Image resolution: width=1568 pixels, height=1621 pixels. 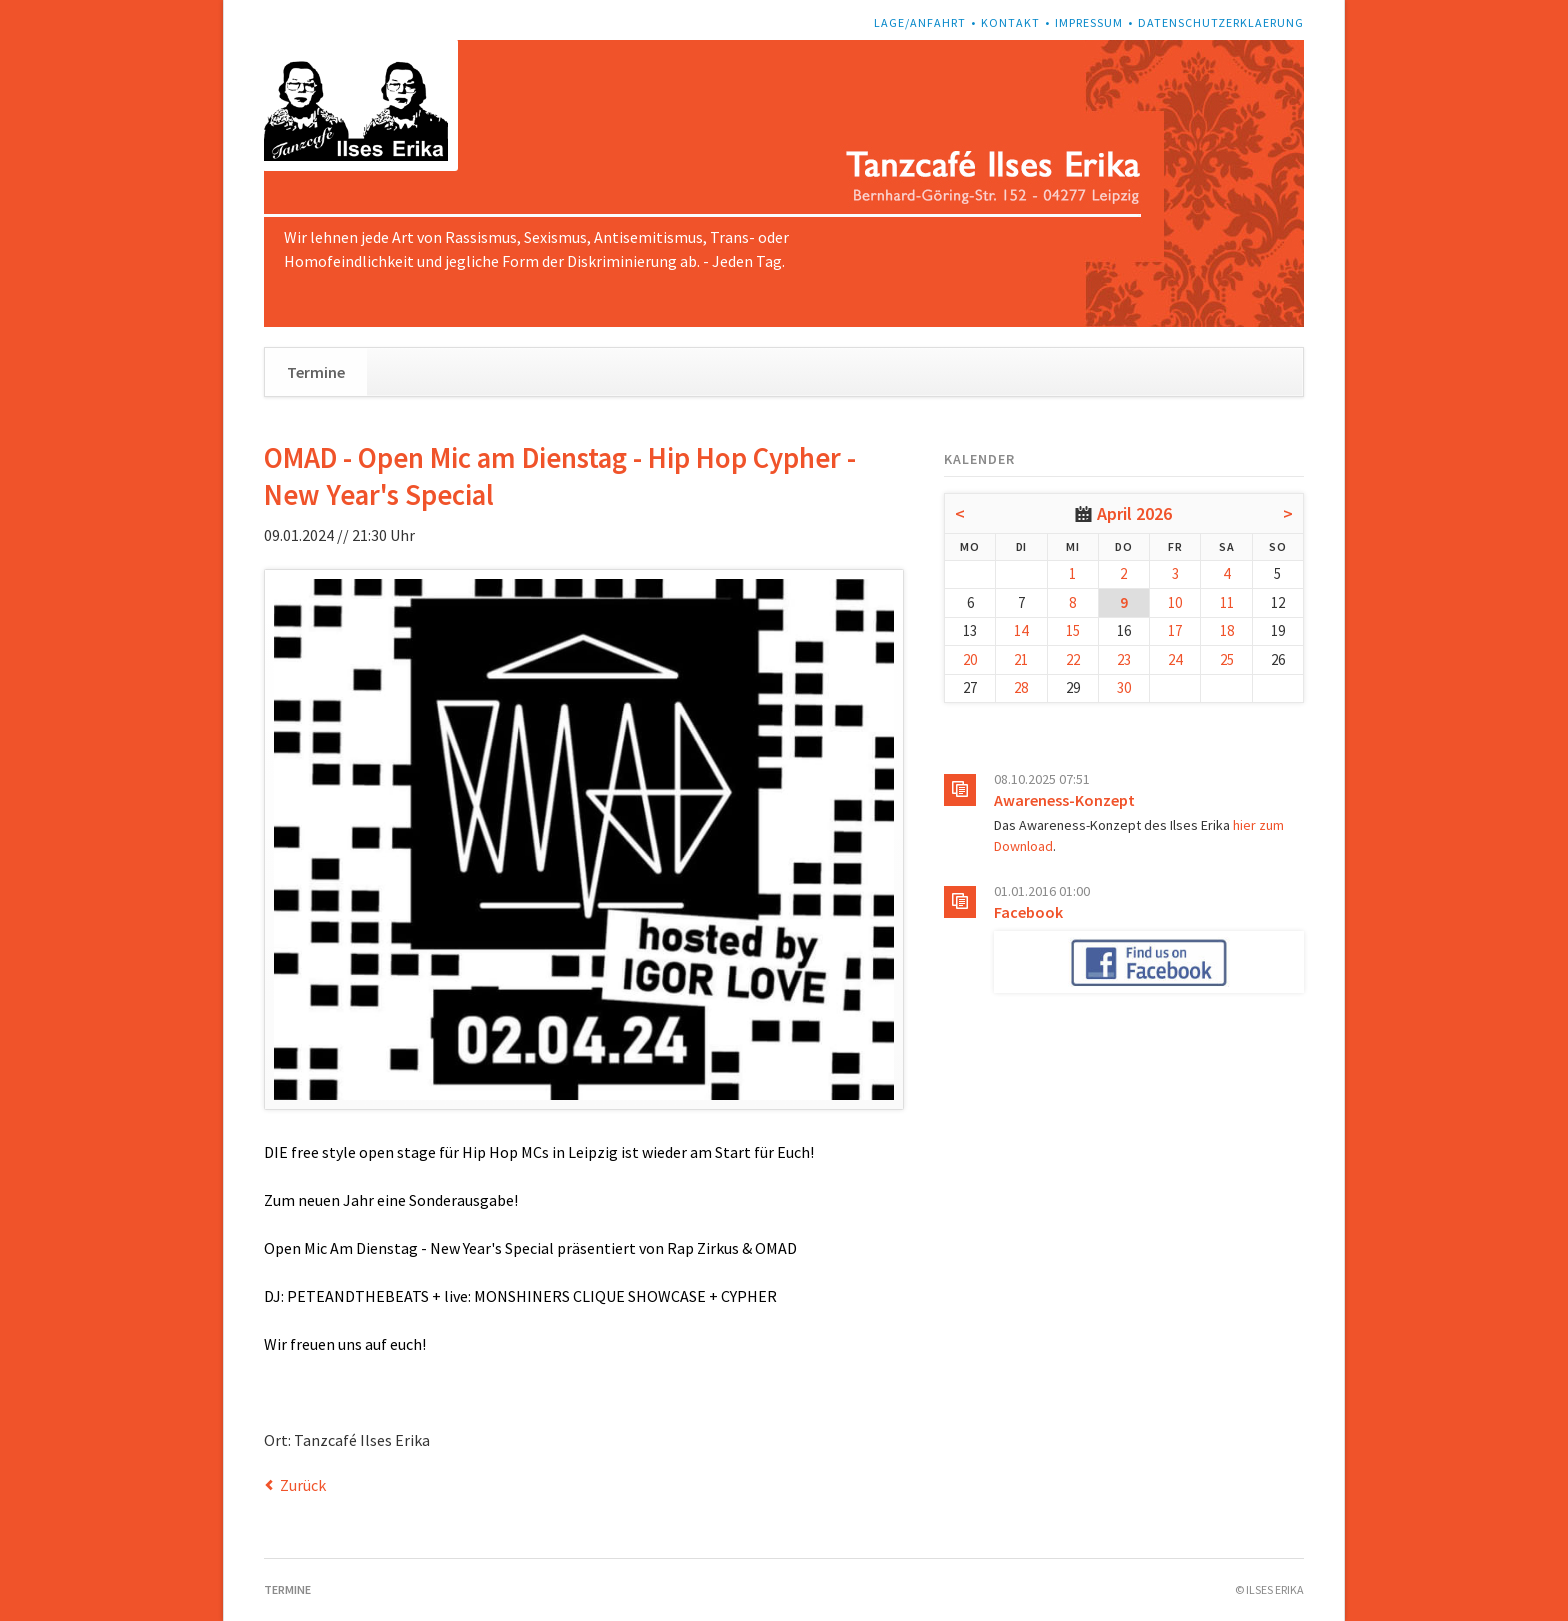 I want to click on 11, so click(x=1227, y=602).